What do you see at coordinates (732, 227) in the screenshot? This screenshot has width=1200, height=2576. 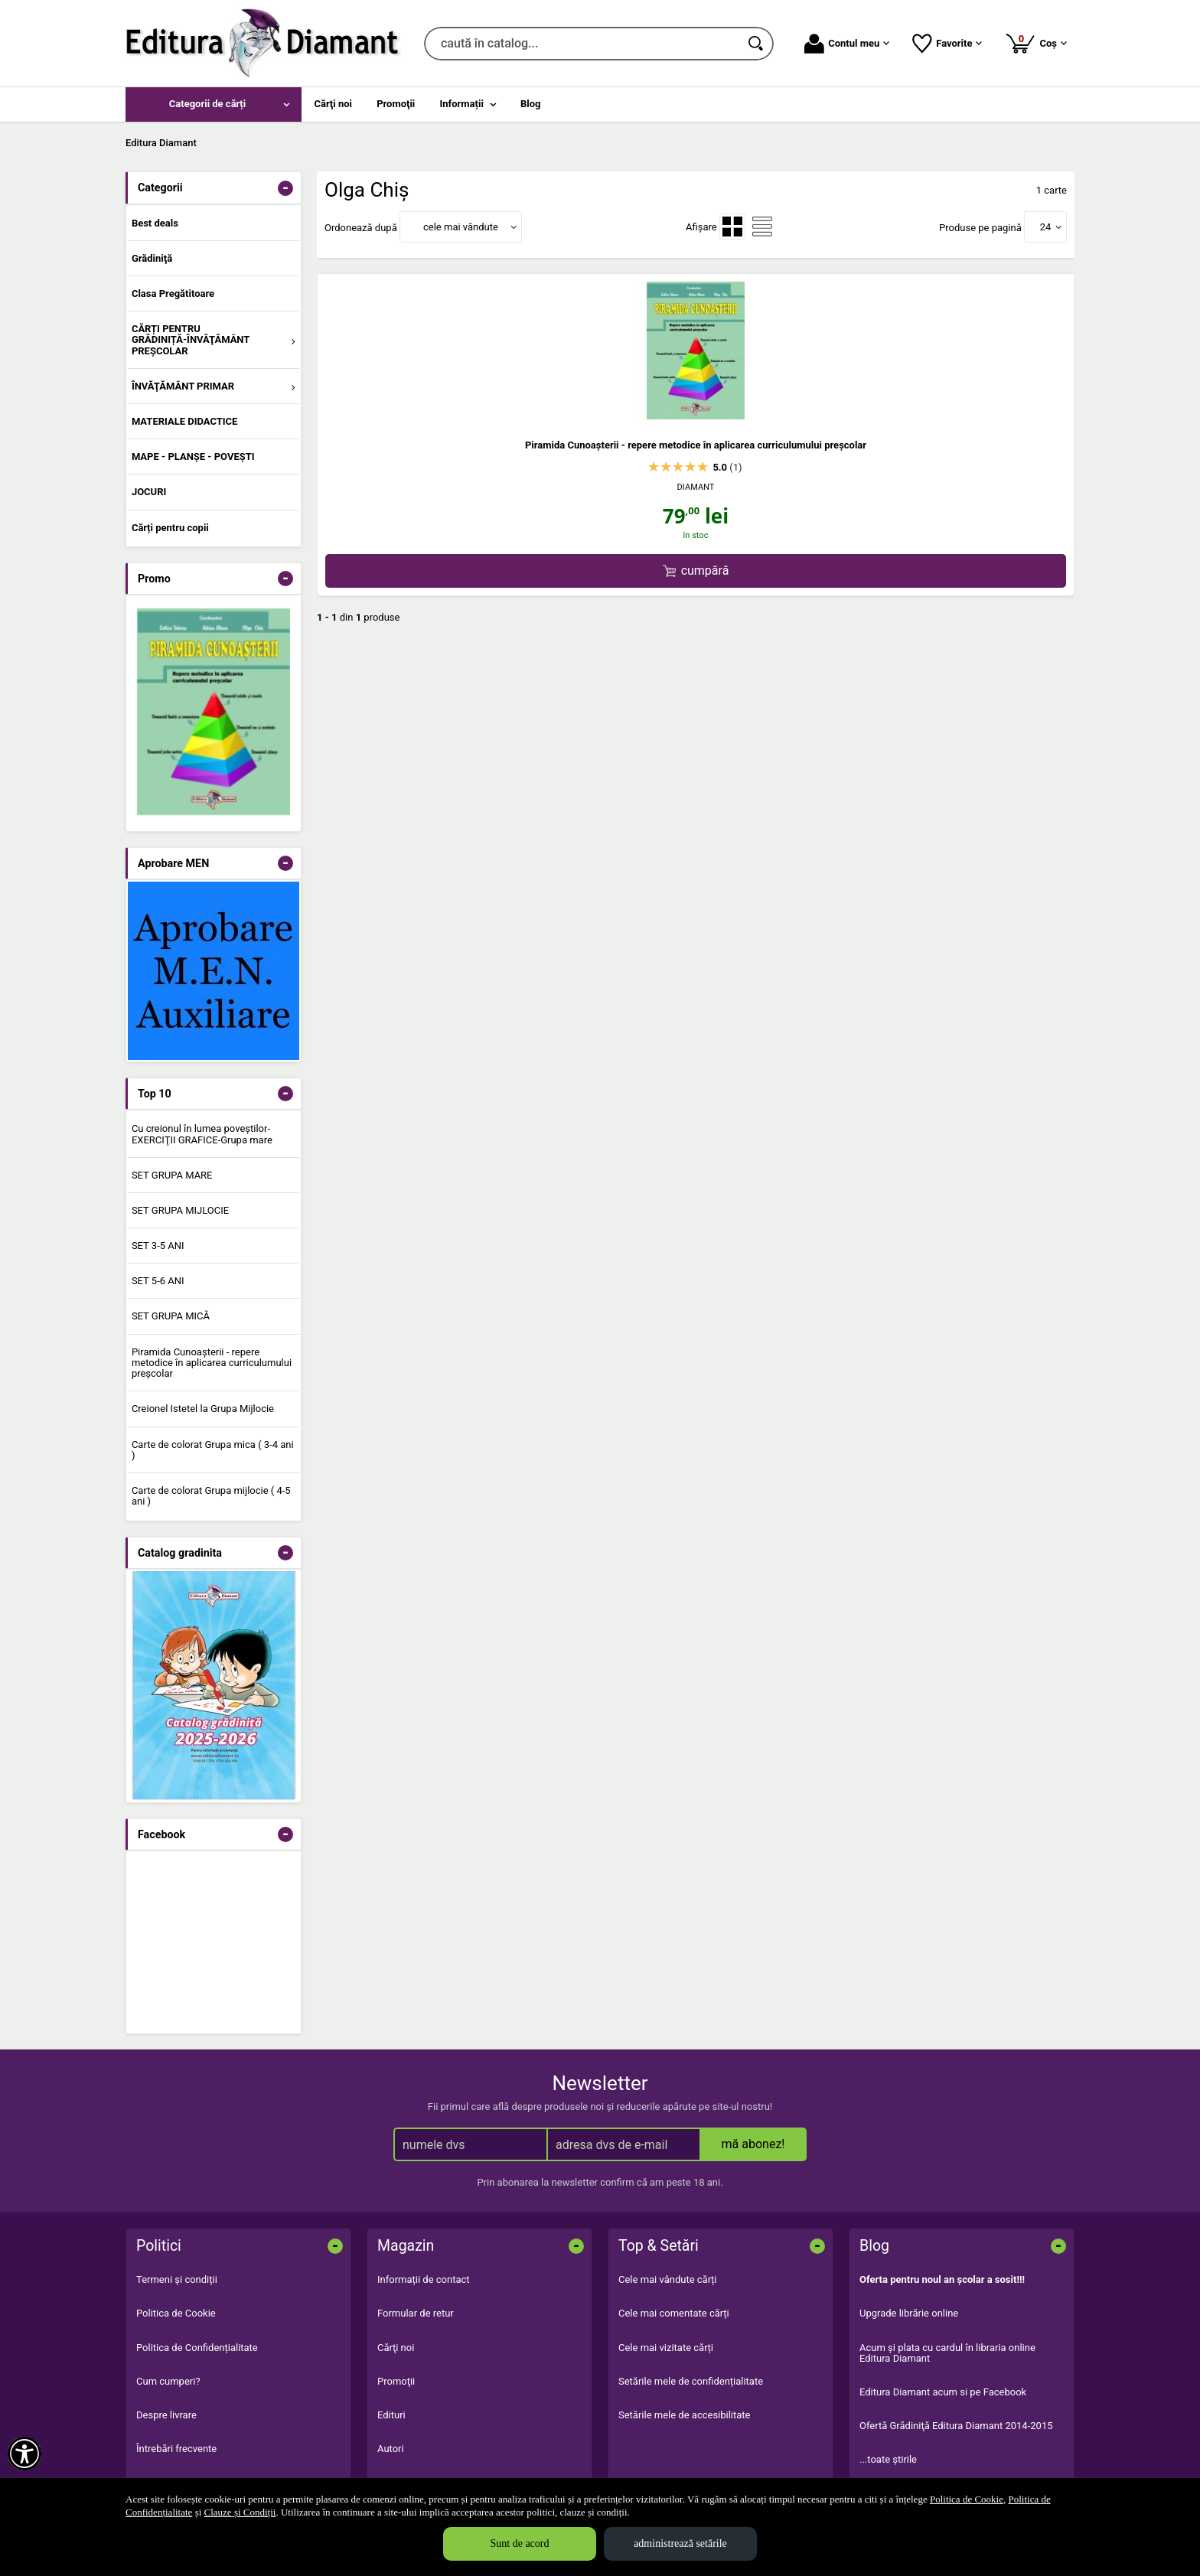 I see `[menuitemradio]` at bounding box center [732, 227].